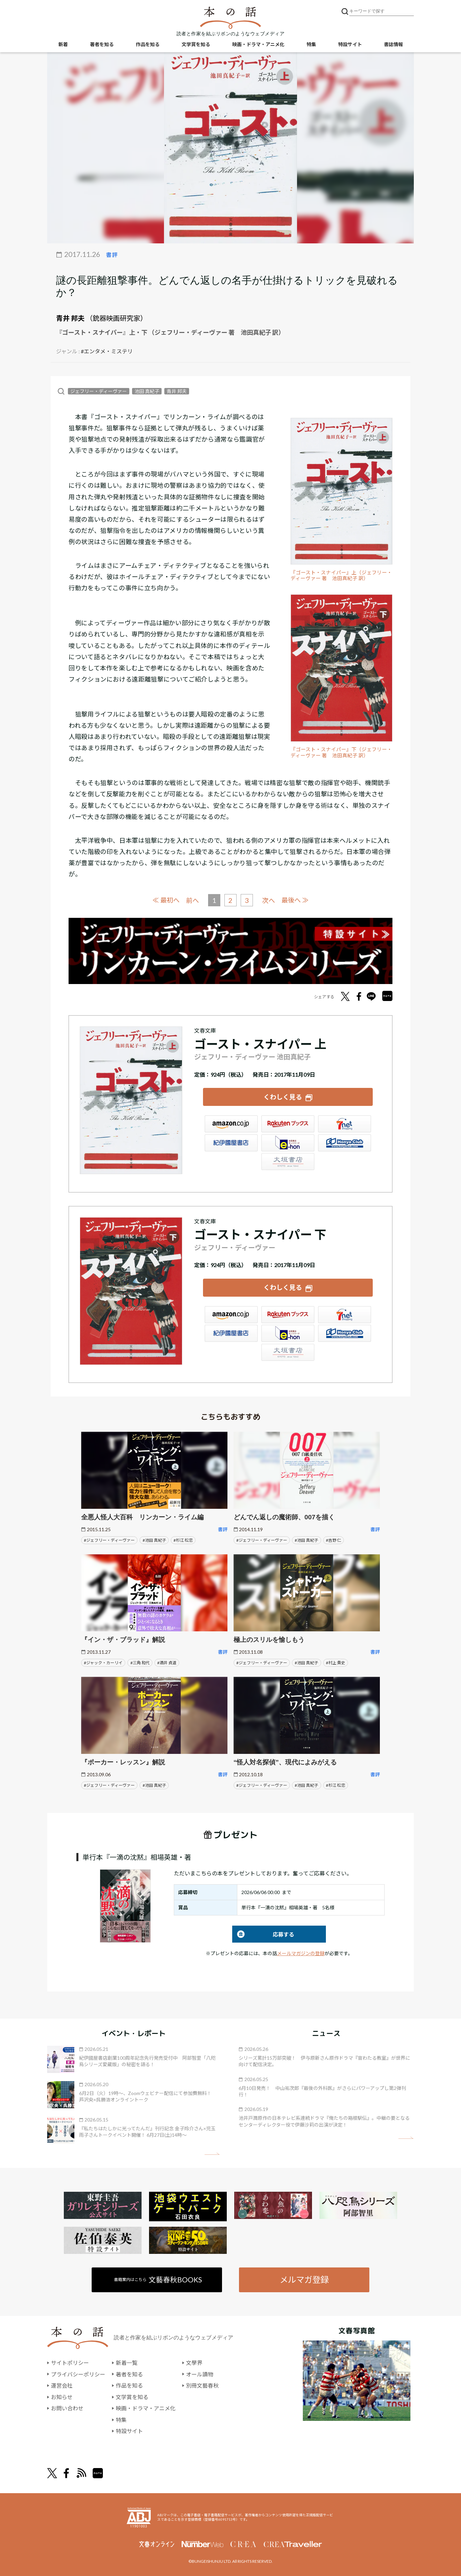 The height and width of the screenshot is (2576, 461). I want to click on #ジャック・カーリイ, so click(103, 1662).